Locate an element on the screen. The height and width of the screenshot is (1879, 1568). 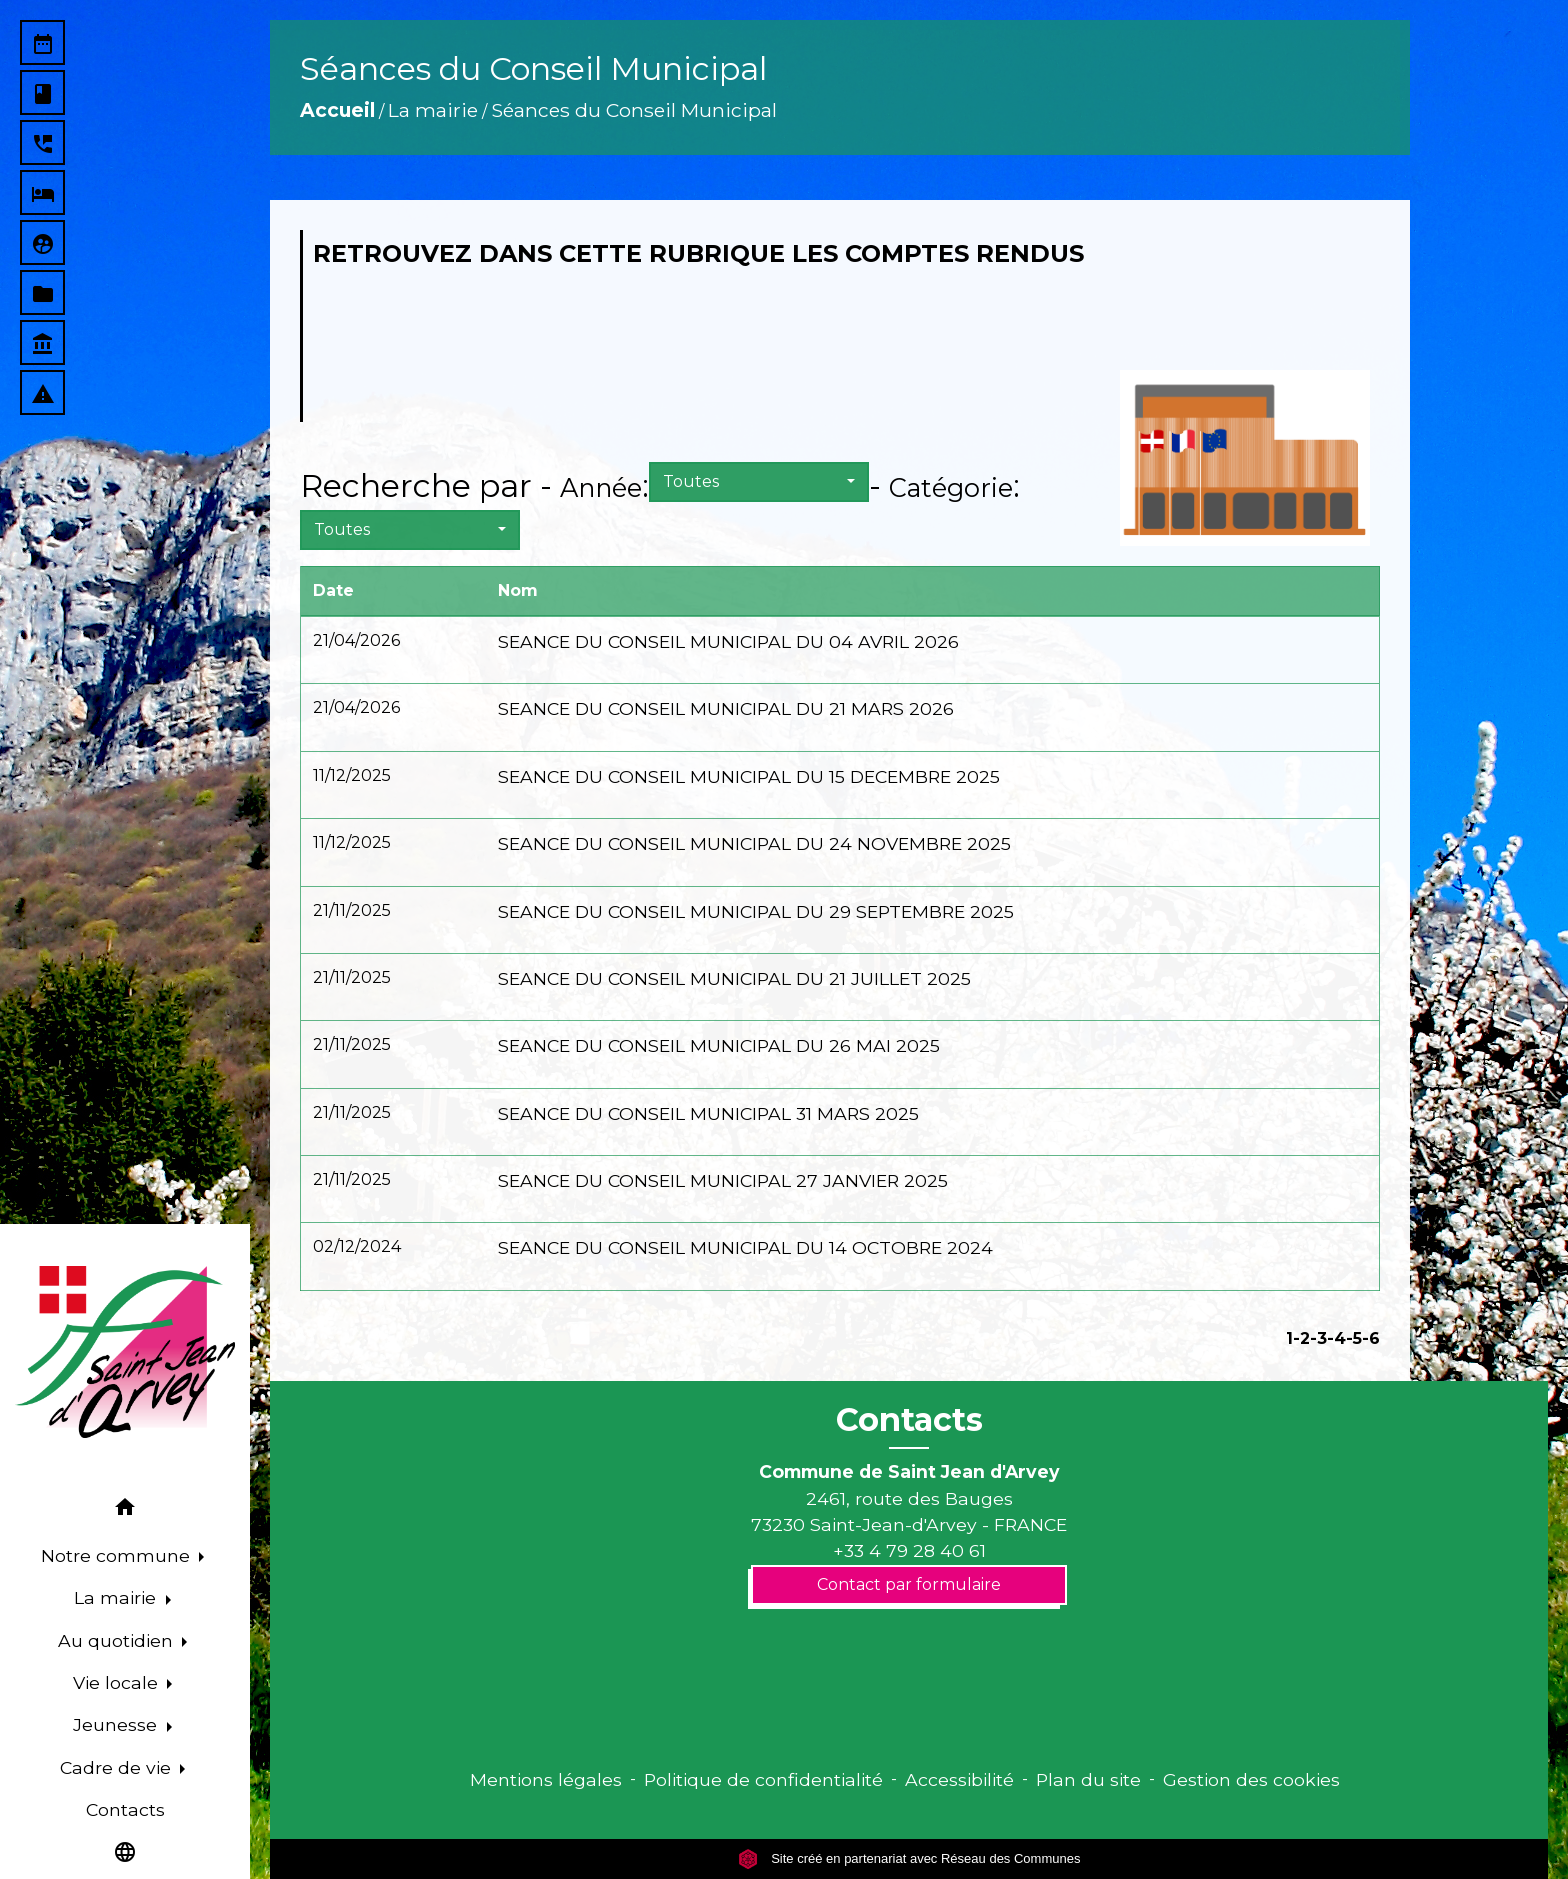
Accessibilité is located at coordinates (959, 1779).